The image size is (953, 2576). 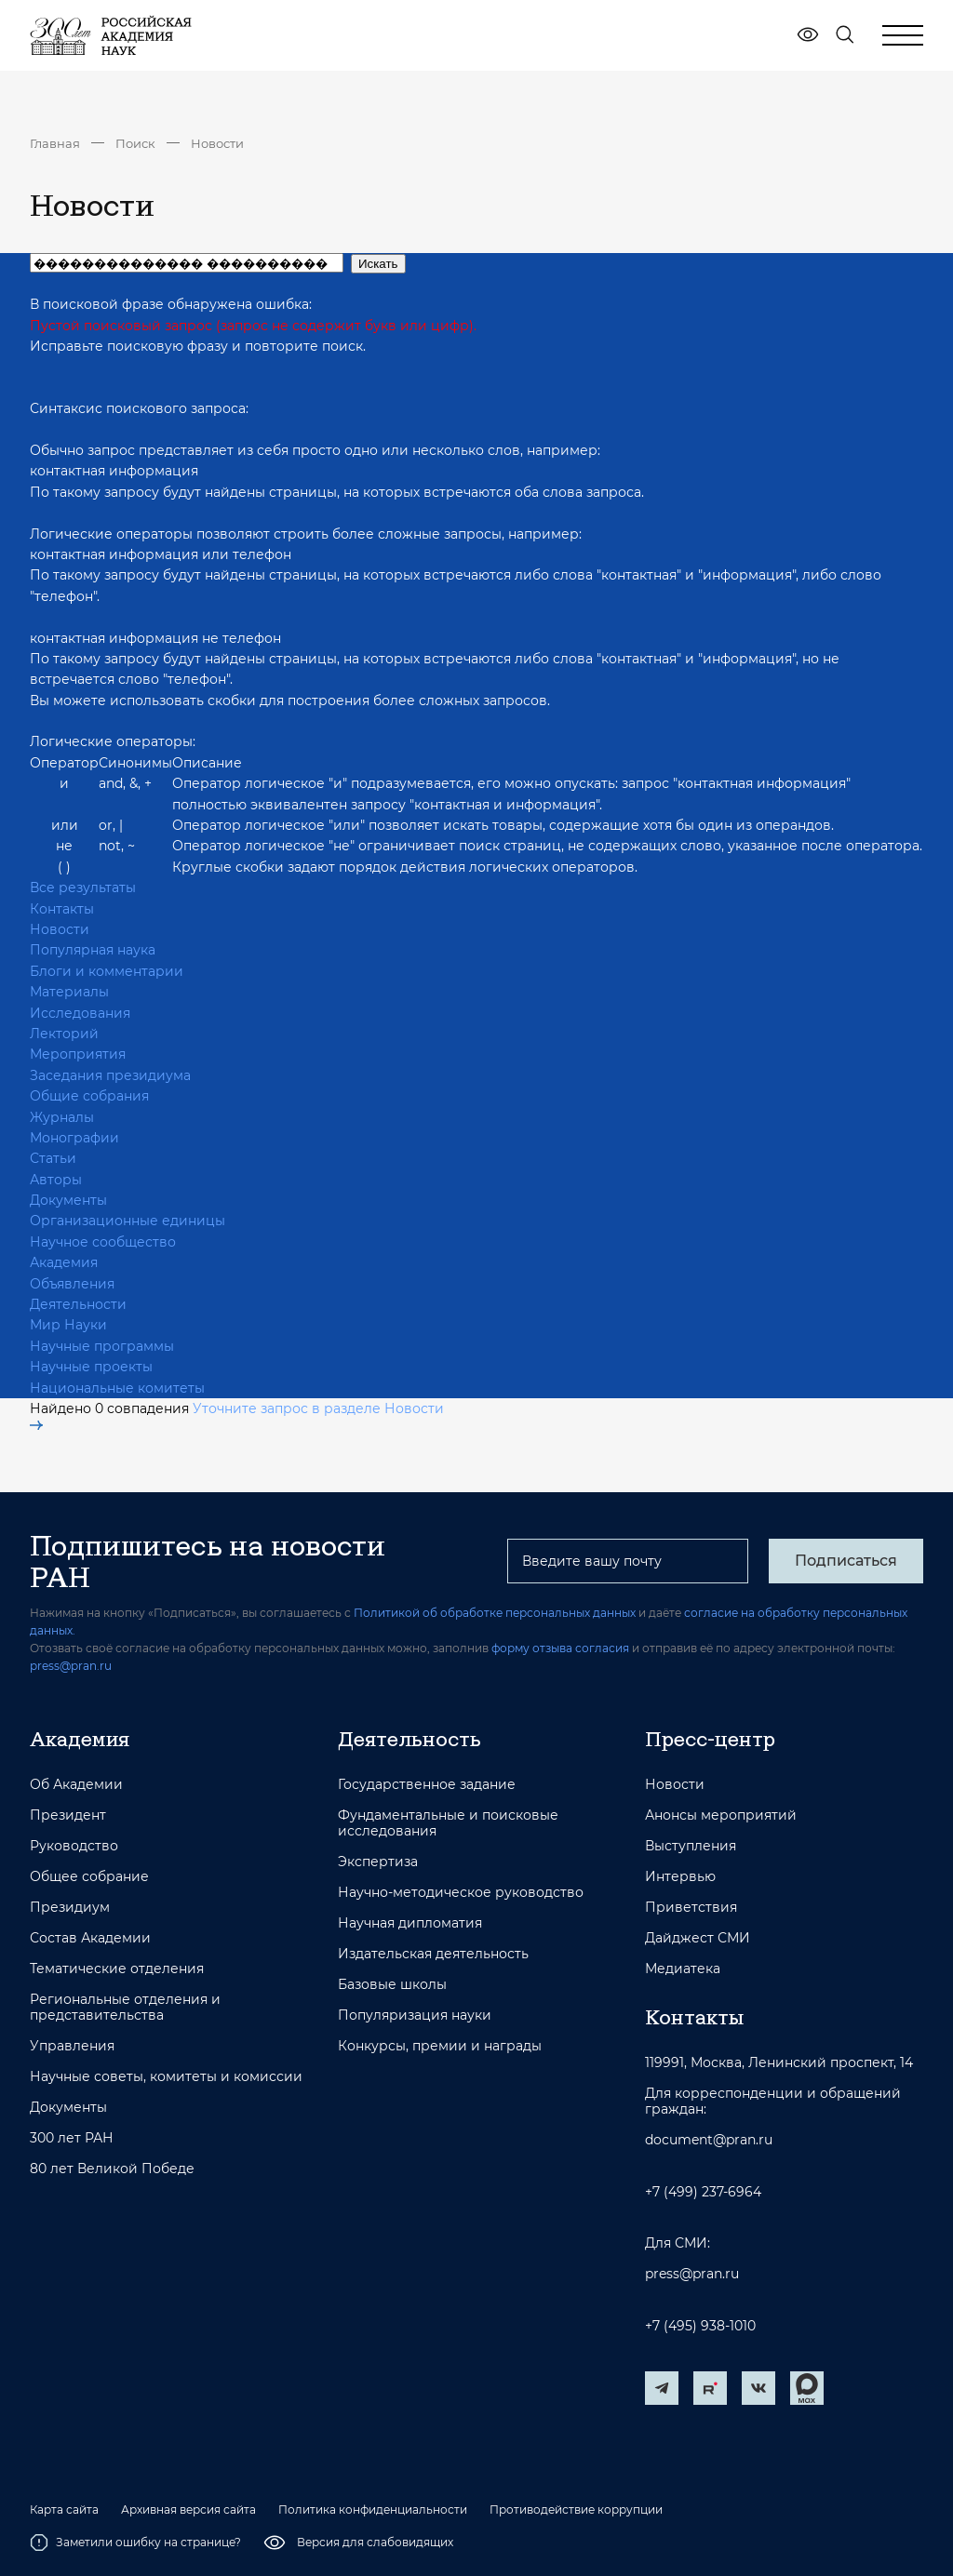 What do you see at coordinates (64, 1262) in the screenshot?
I see `Академия` at bounding box center [64, 1262].